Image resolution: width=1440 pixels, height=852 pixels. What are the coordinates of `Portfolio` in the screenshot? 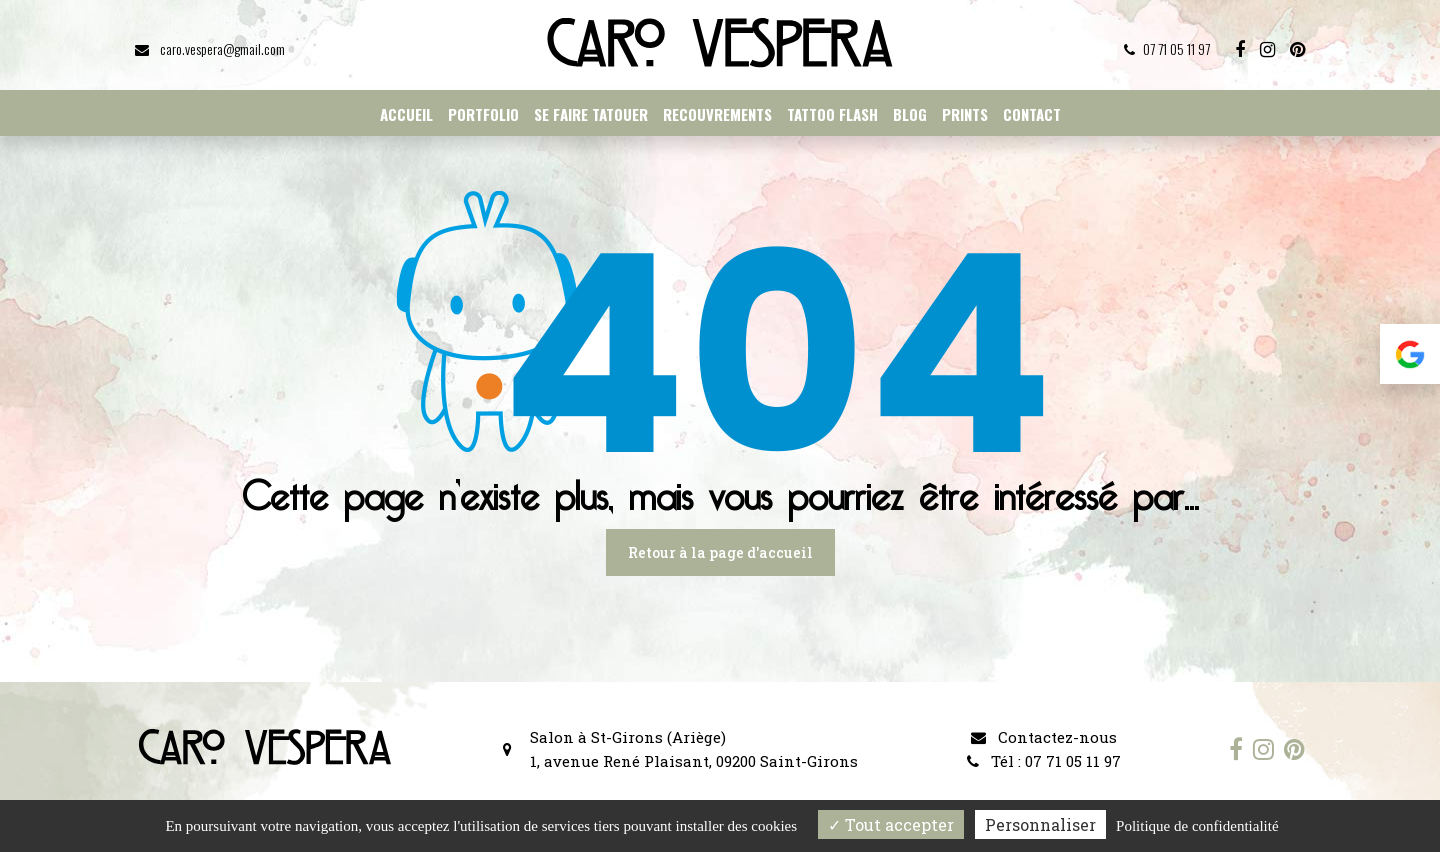 It's located at (483, 114).